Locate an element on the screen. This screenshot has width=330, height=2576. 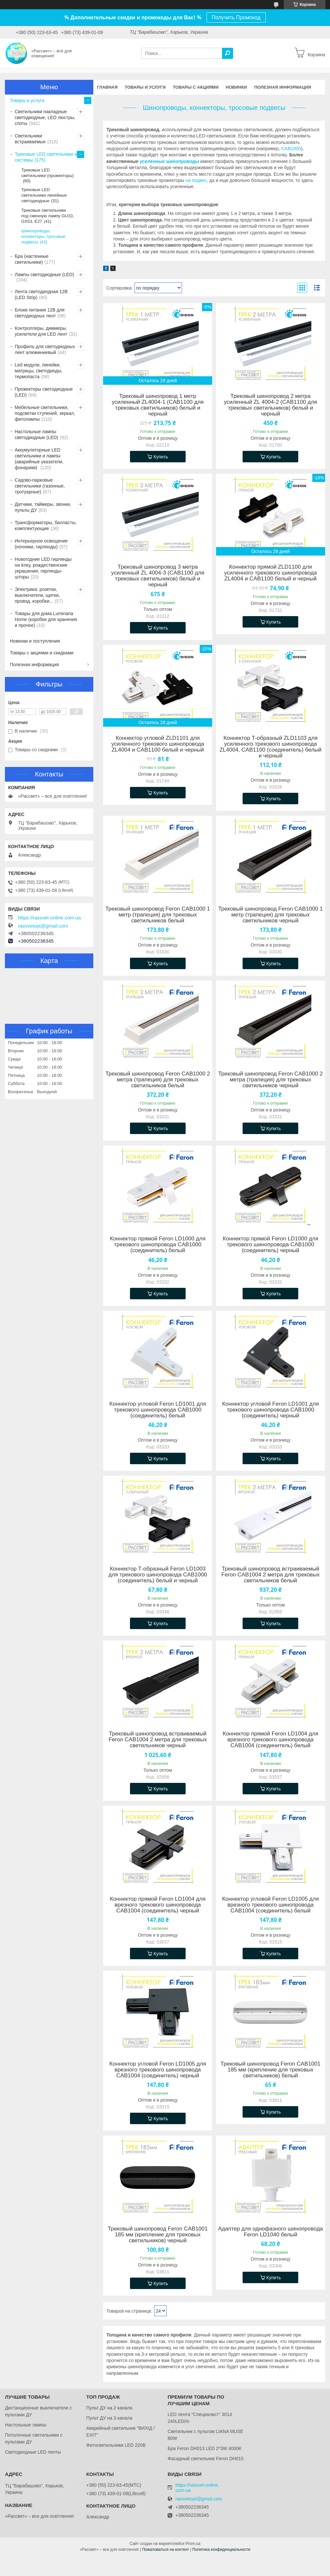
Трековый шинопровод Feron CAB1000 2 метра (трапеция) для трековых светильников белый is located at coordinates (157, 1080).